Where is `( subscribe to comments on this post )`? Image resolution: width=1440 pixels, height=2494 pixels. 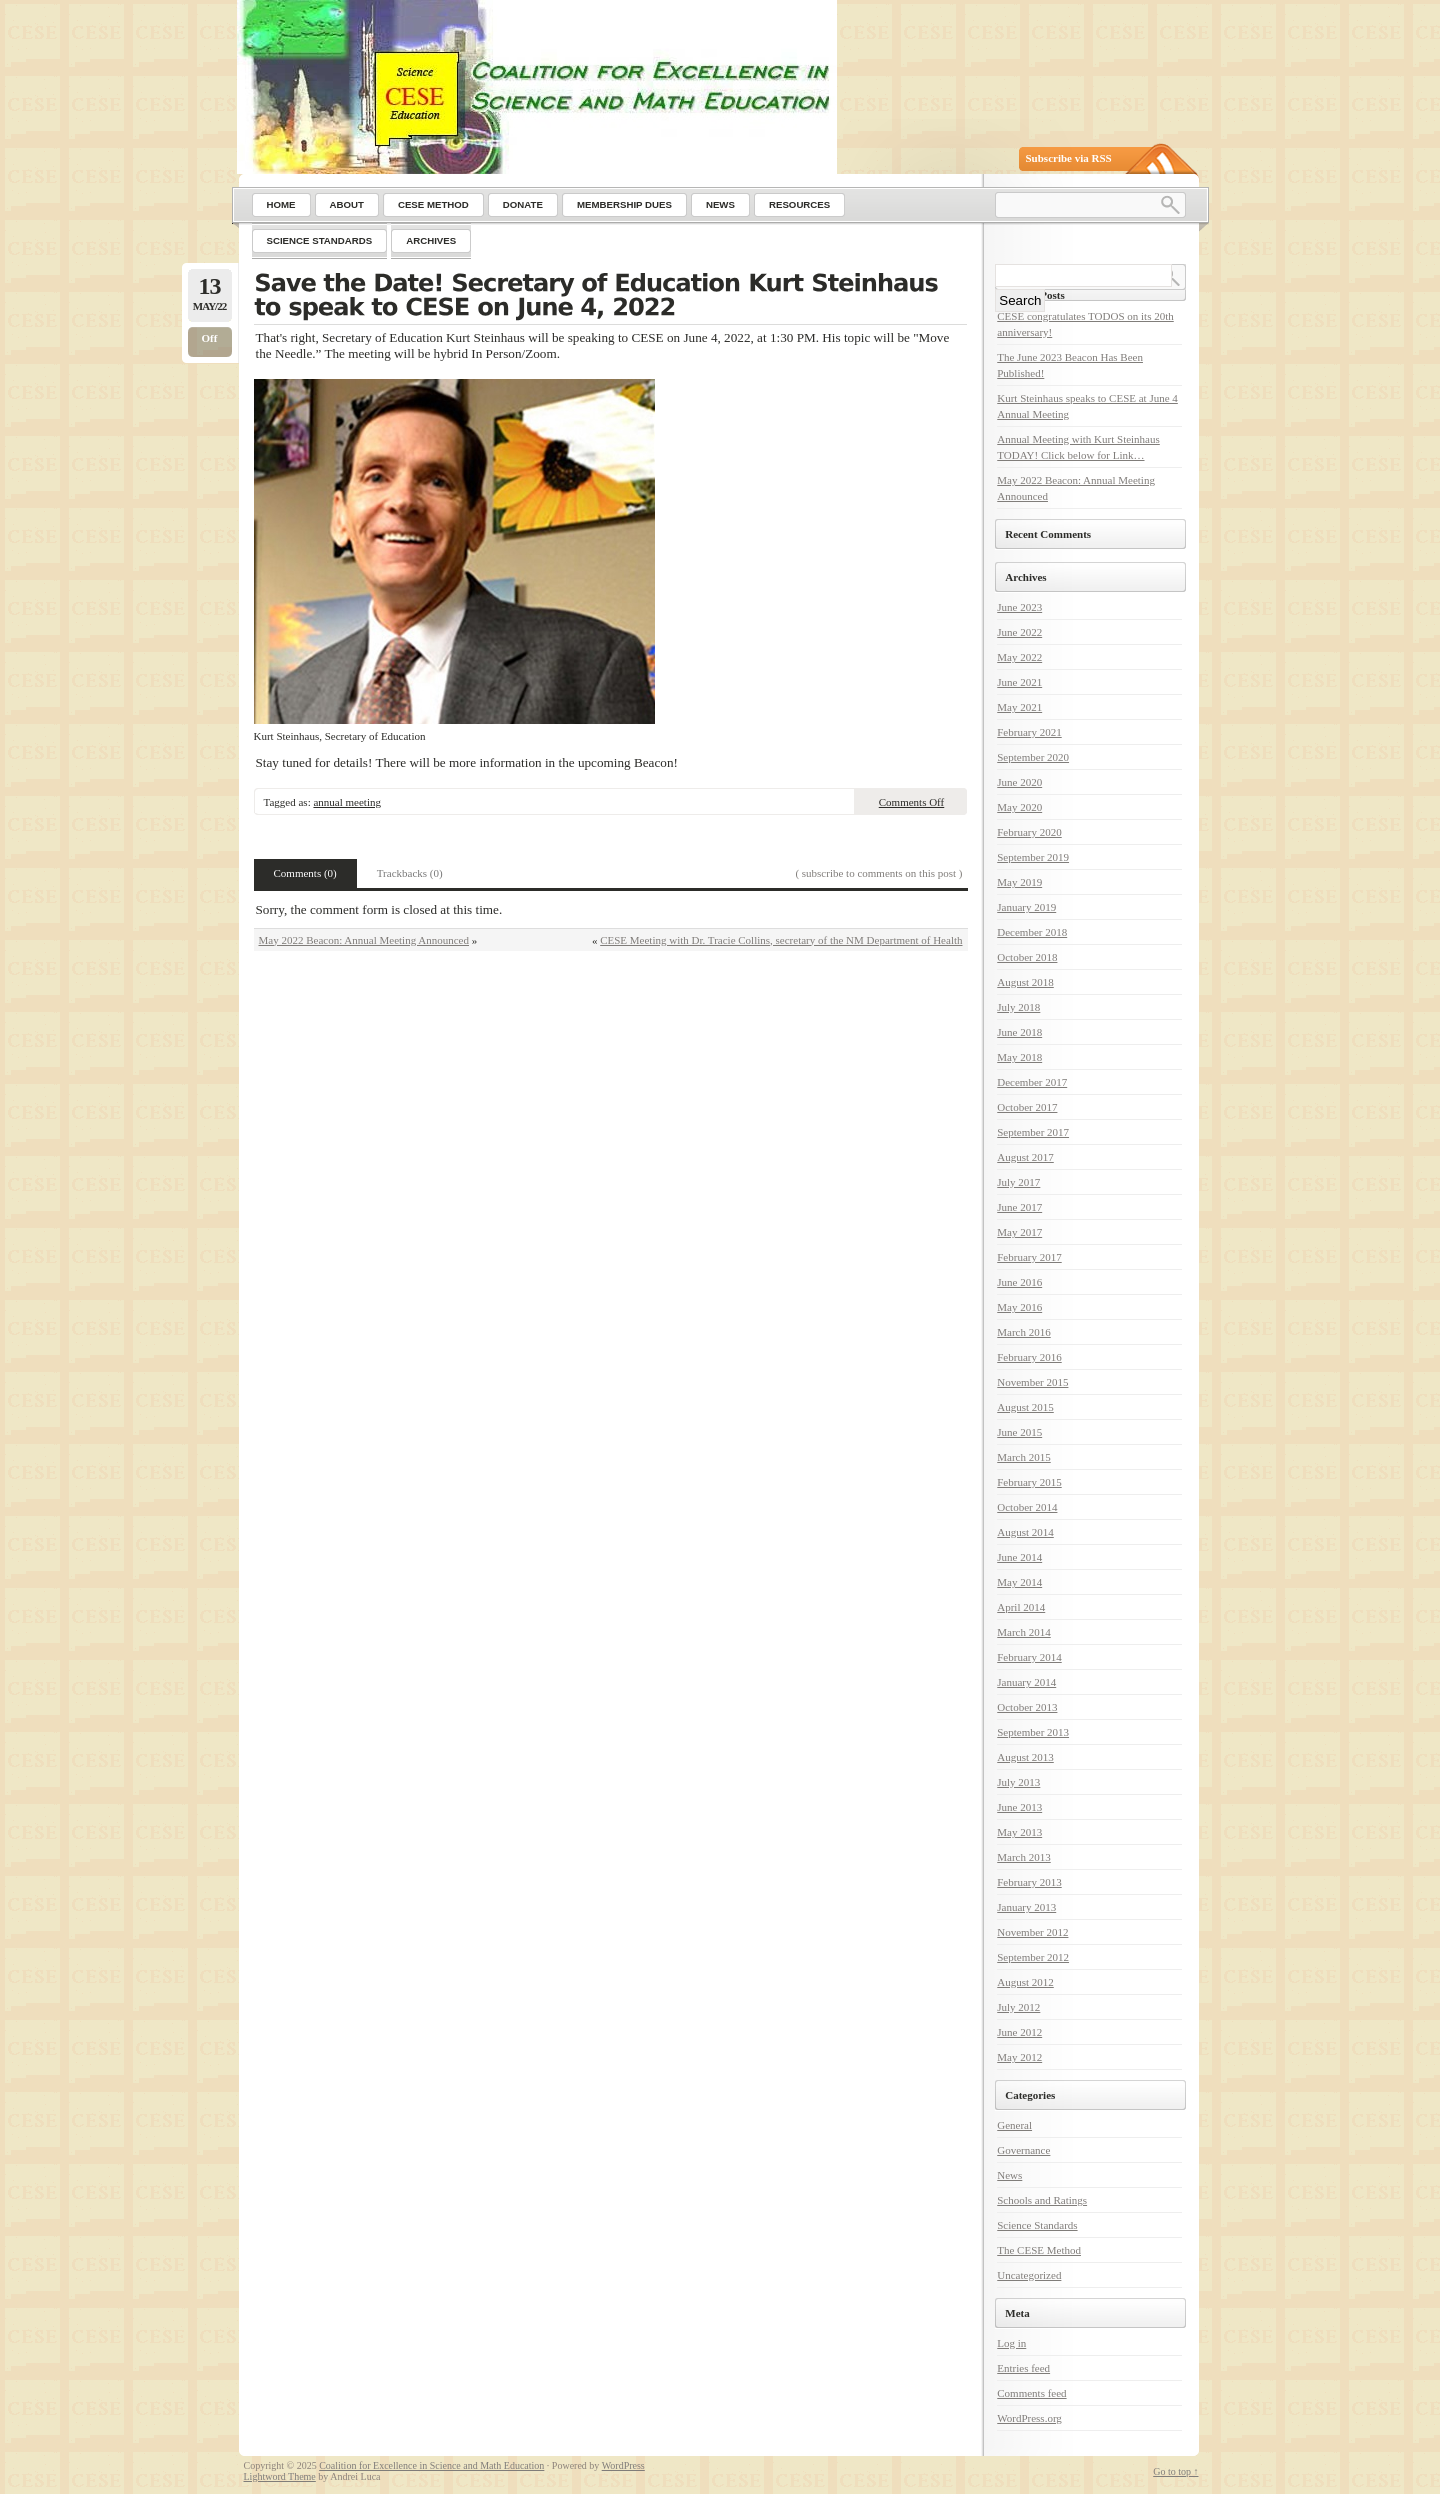
( subscribe to comments on this post ) is located at coordinates (878, 873).